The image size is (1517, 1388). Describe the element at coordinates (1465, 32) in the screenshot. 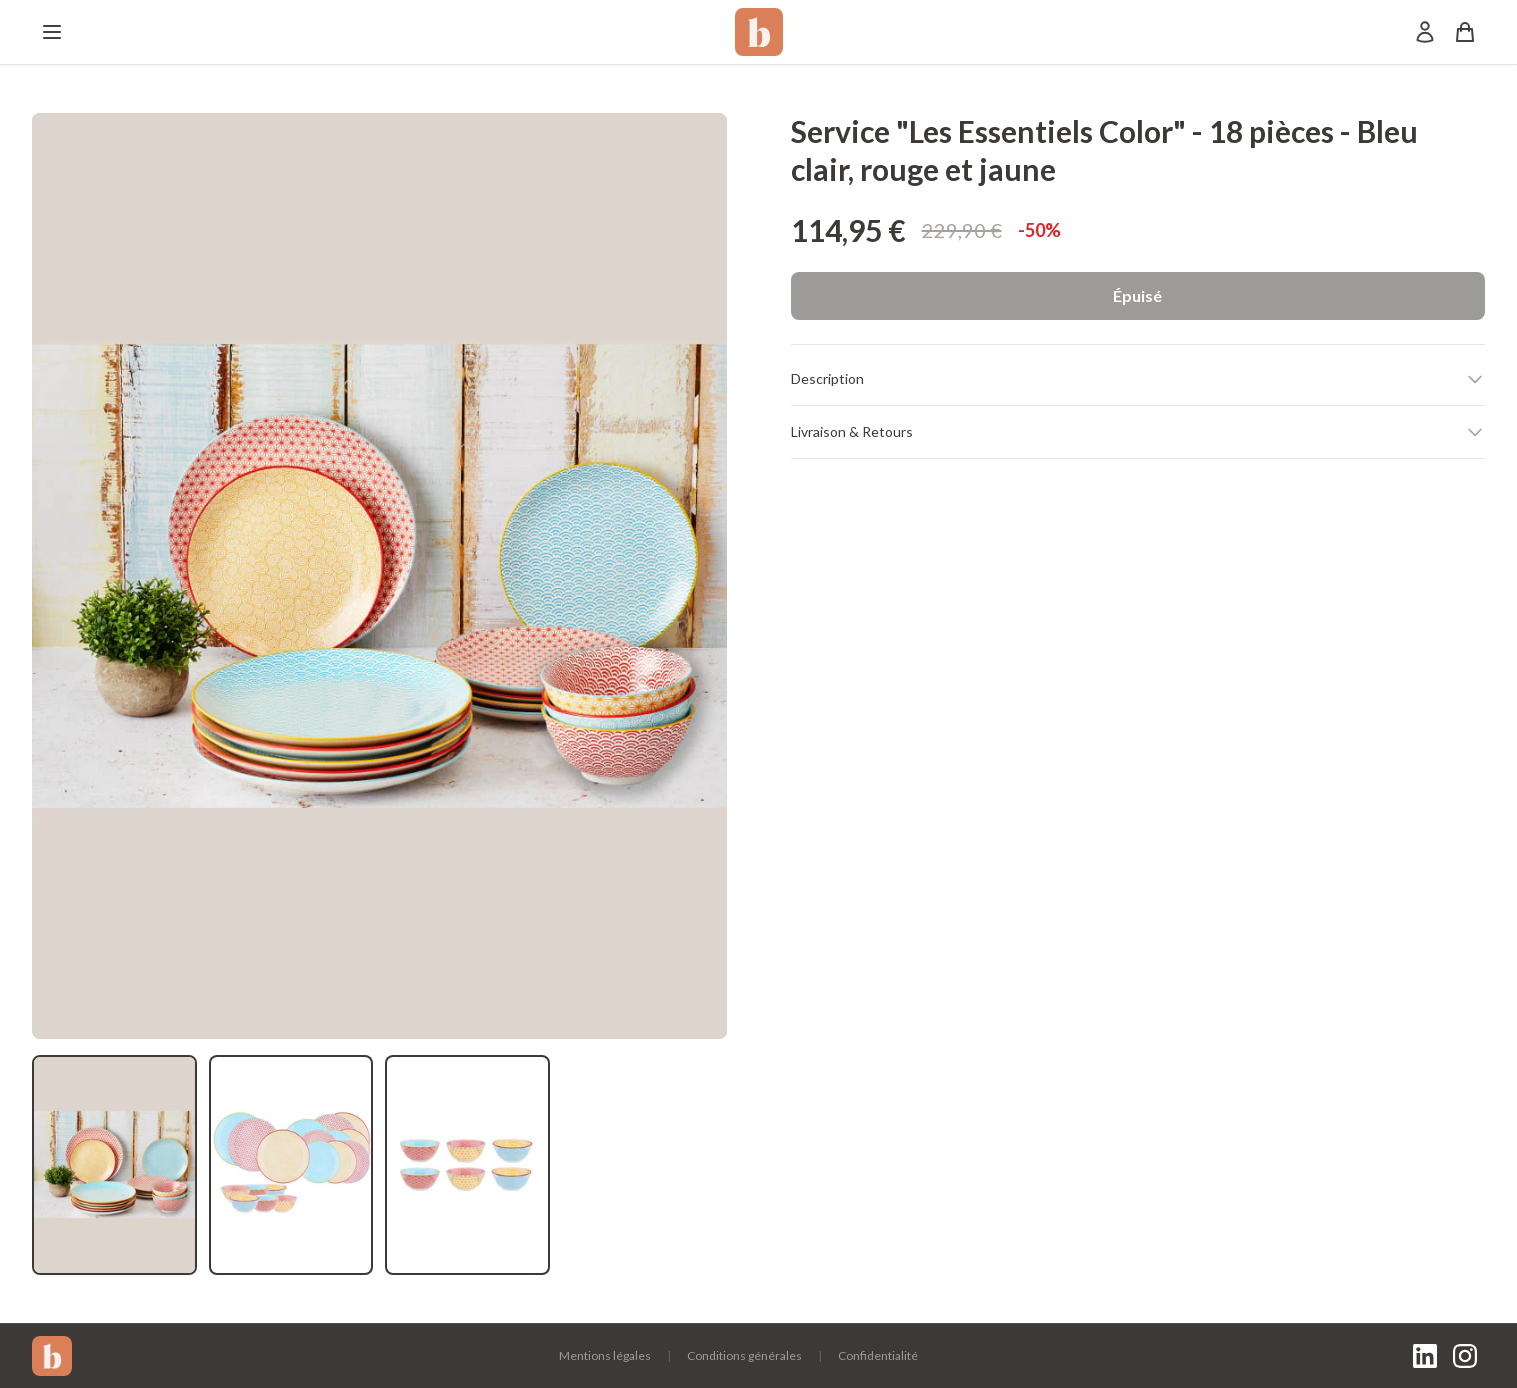

I see `[Panier]` at that location.